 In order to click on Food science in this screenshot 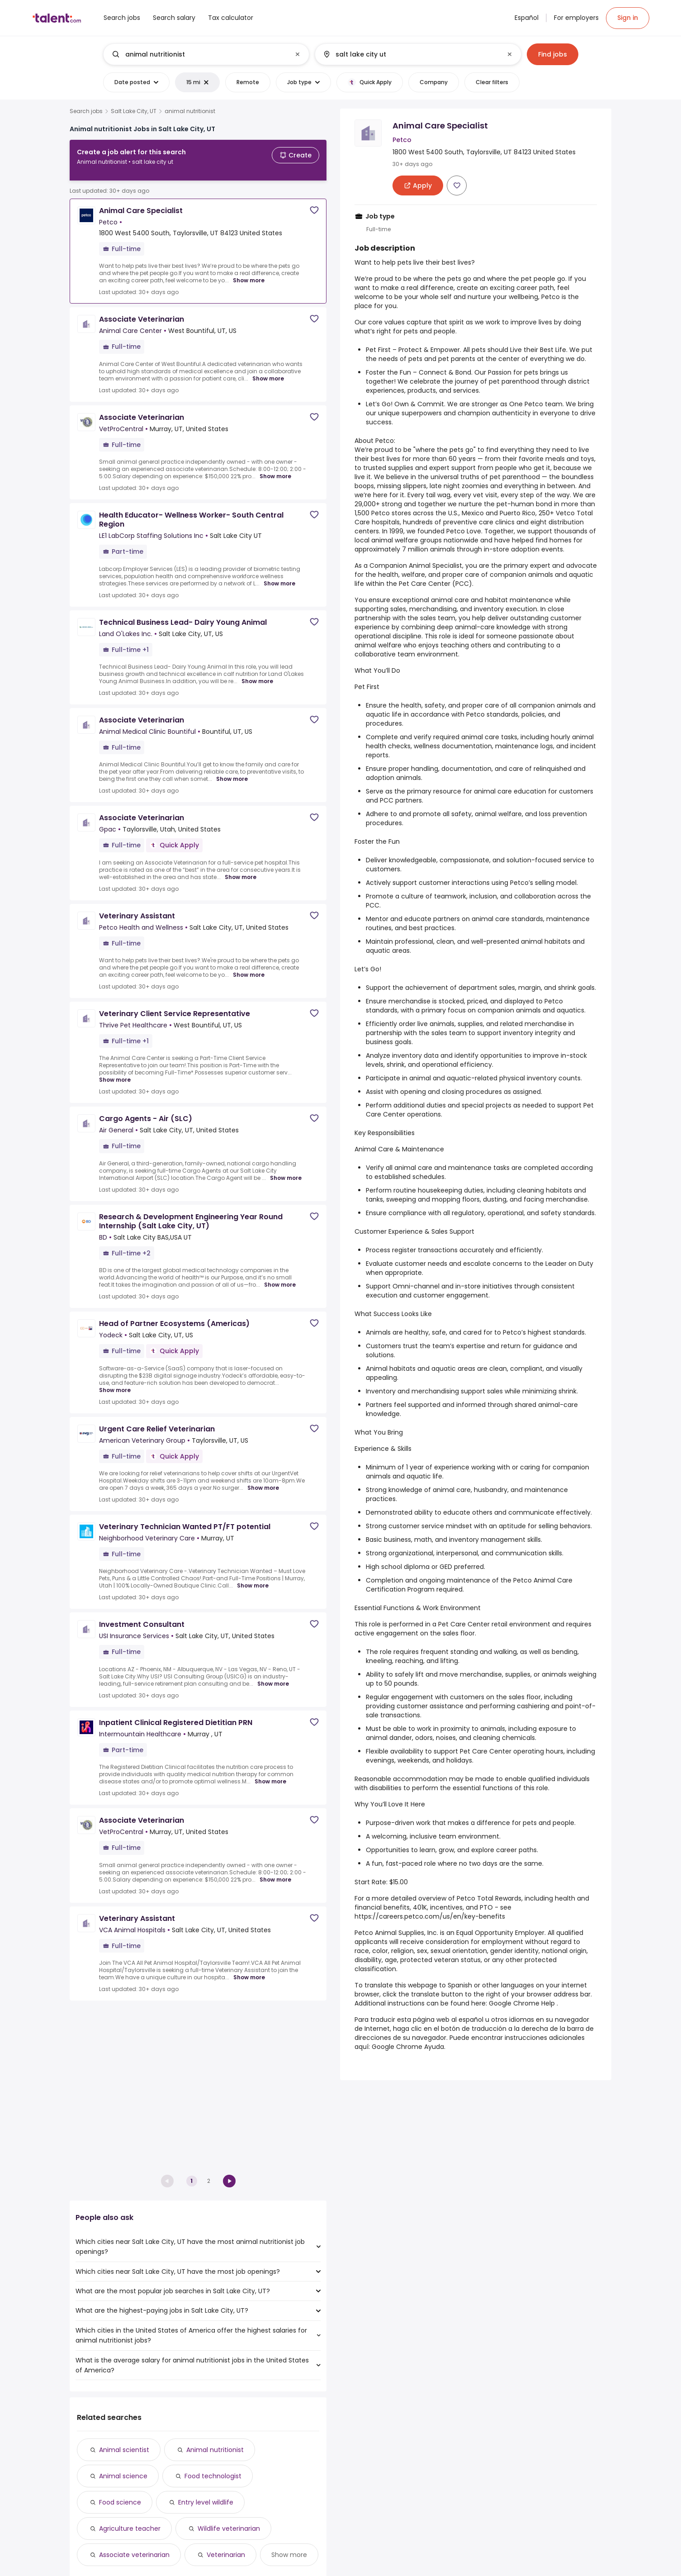, I will do `click(120, 2502)`.